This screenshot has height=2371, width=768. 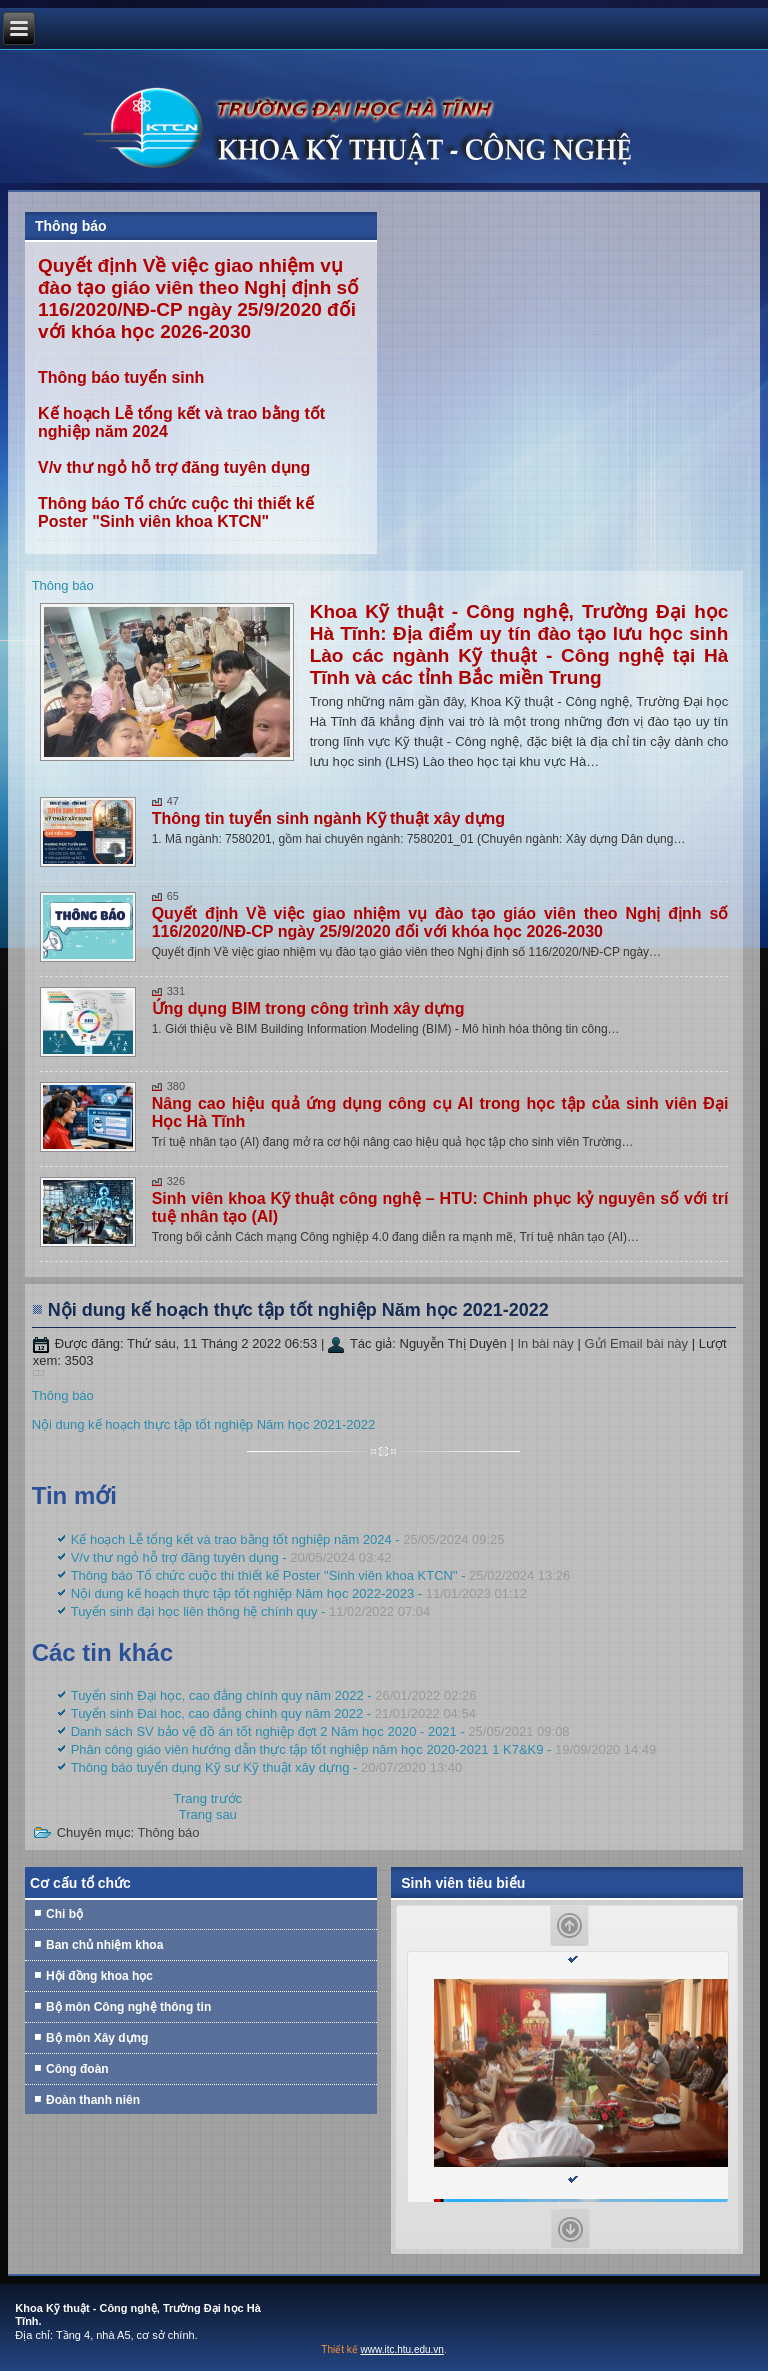 I want to click on Công đoàn, so click(x=77, y=2069).